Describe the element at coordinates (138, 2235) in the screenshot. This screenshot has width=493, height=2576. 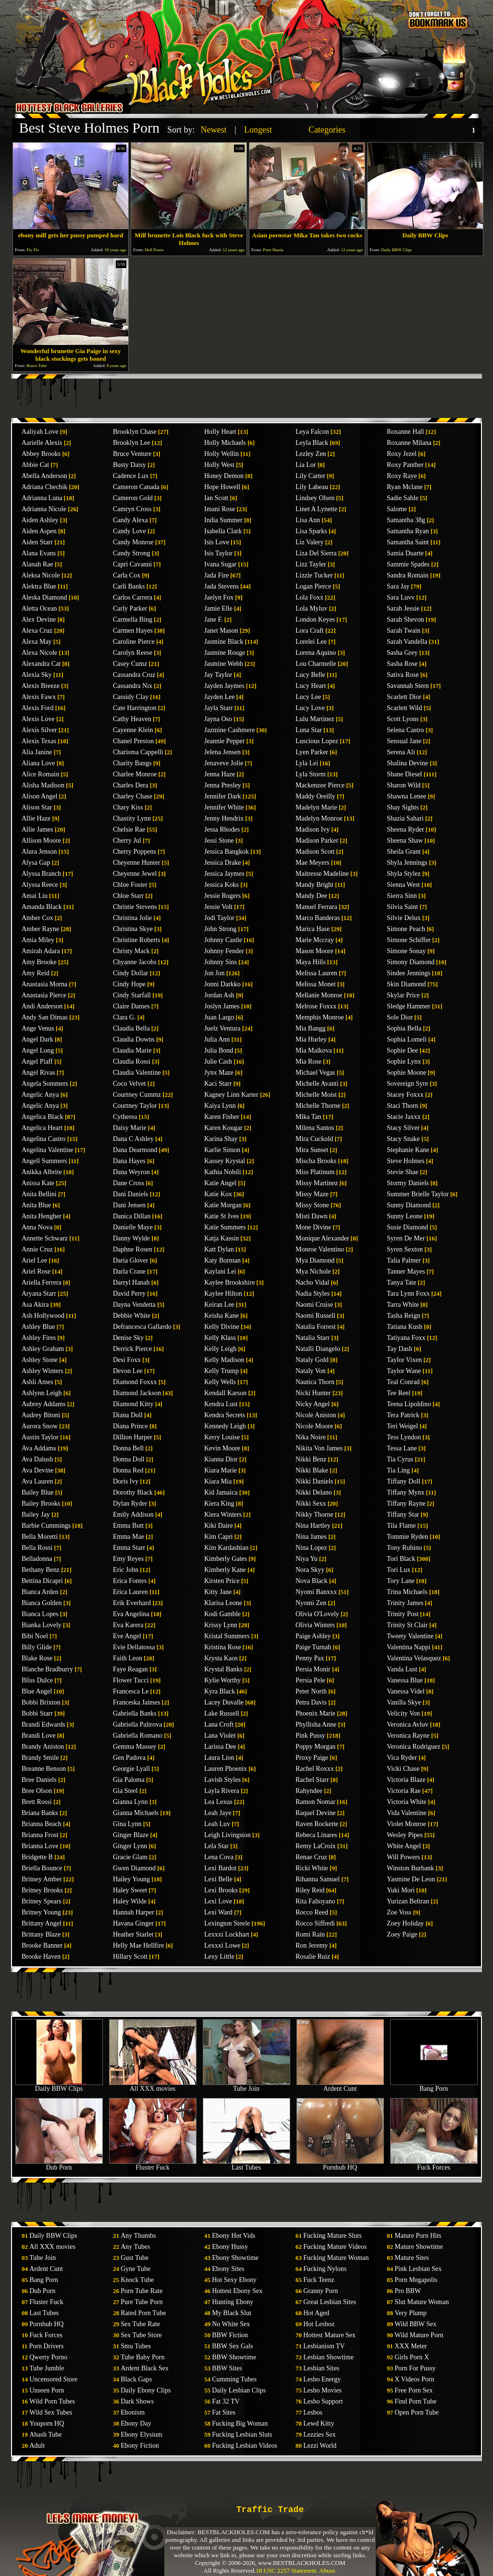
I see `Any Thumbs` at that location.